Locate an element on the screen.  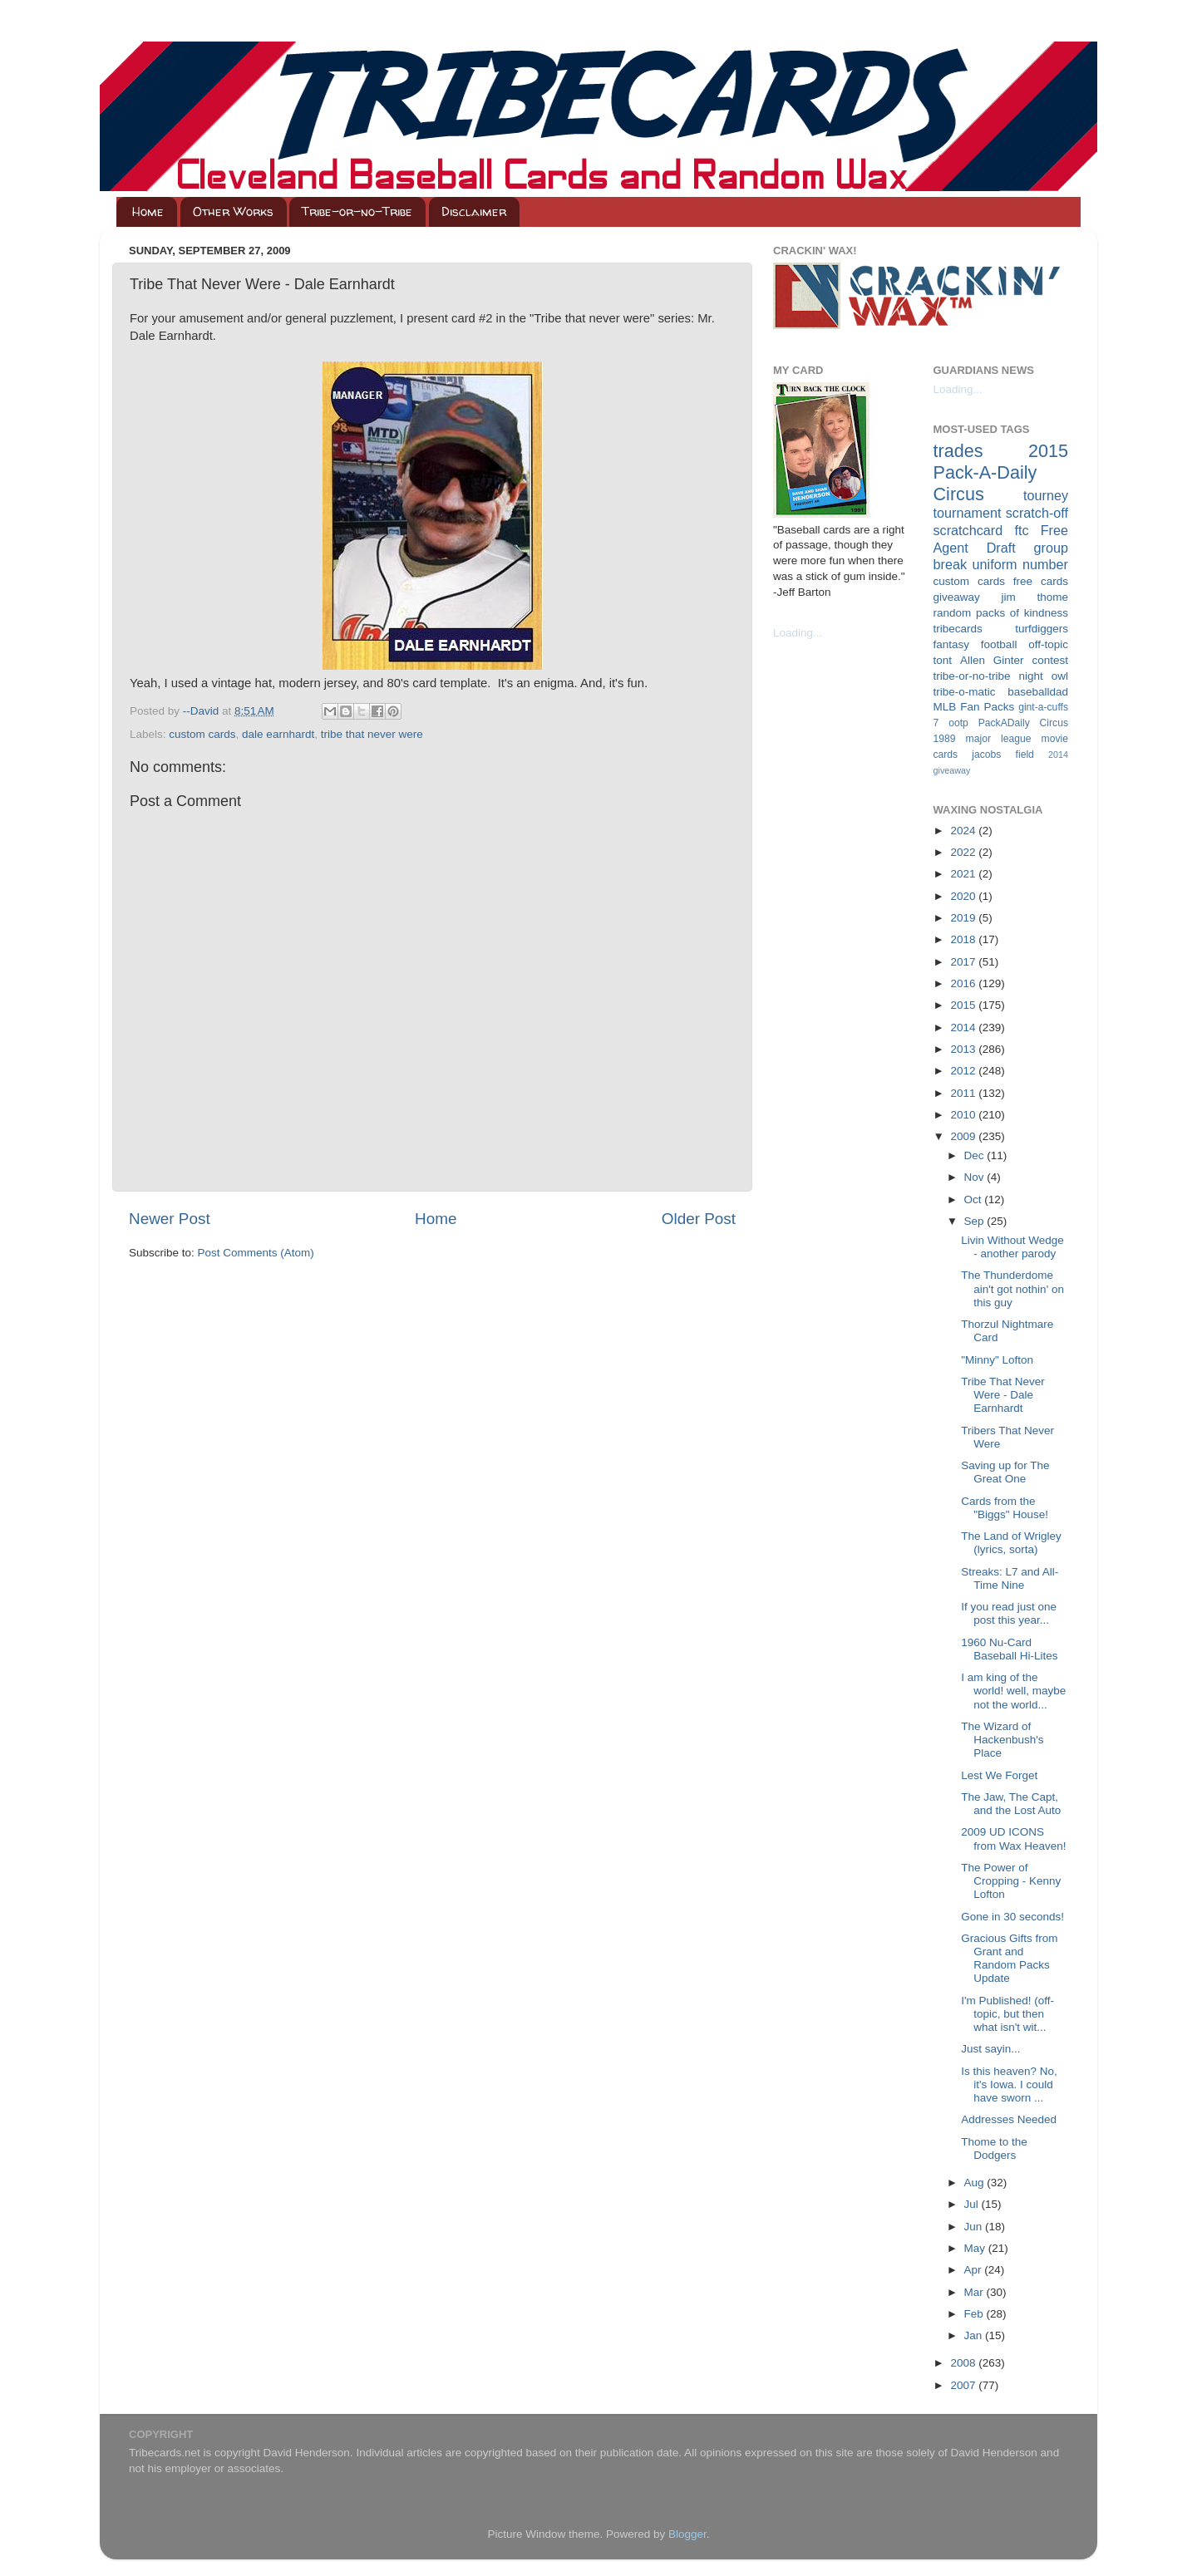
random packs of kindness is located at coordinates (1001, 613).